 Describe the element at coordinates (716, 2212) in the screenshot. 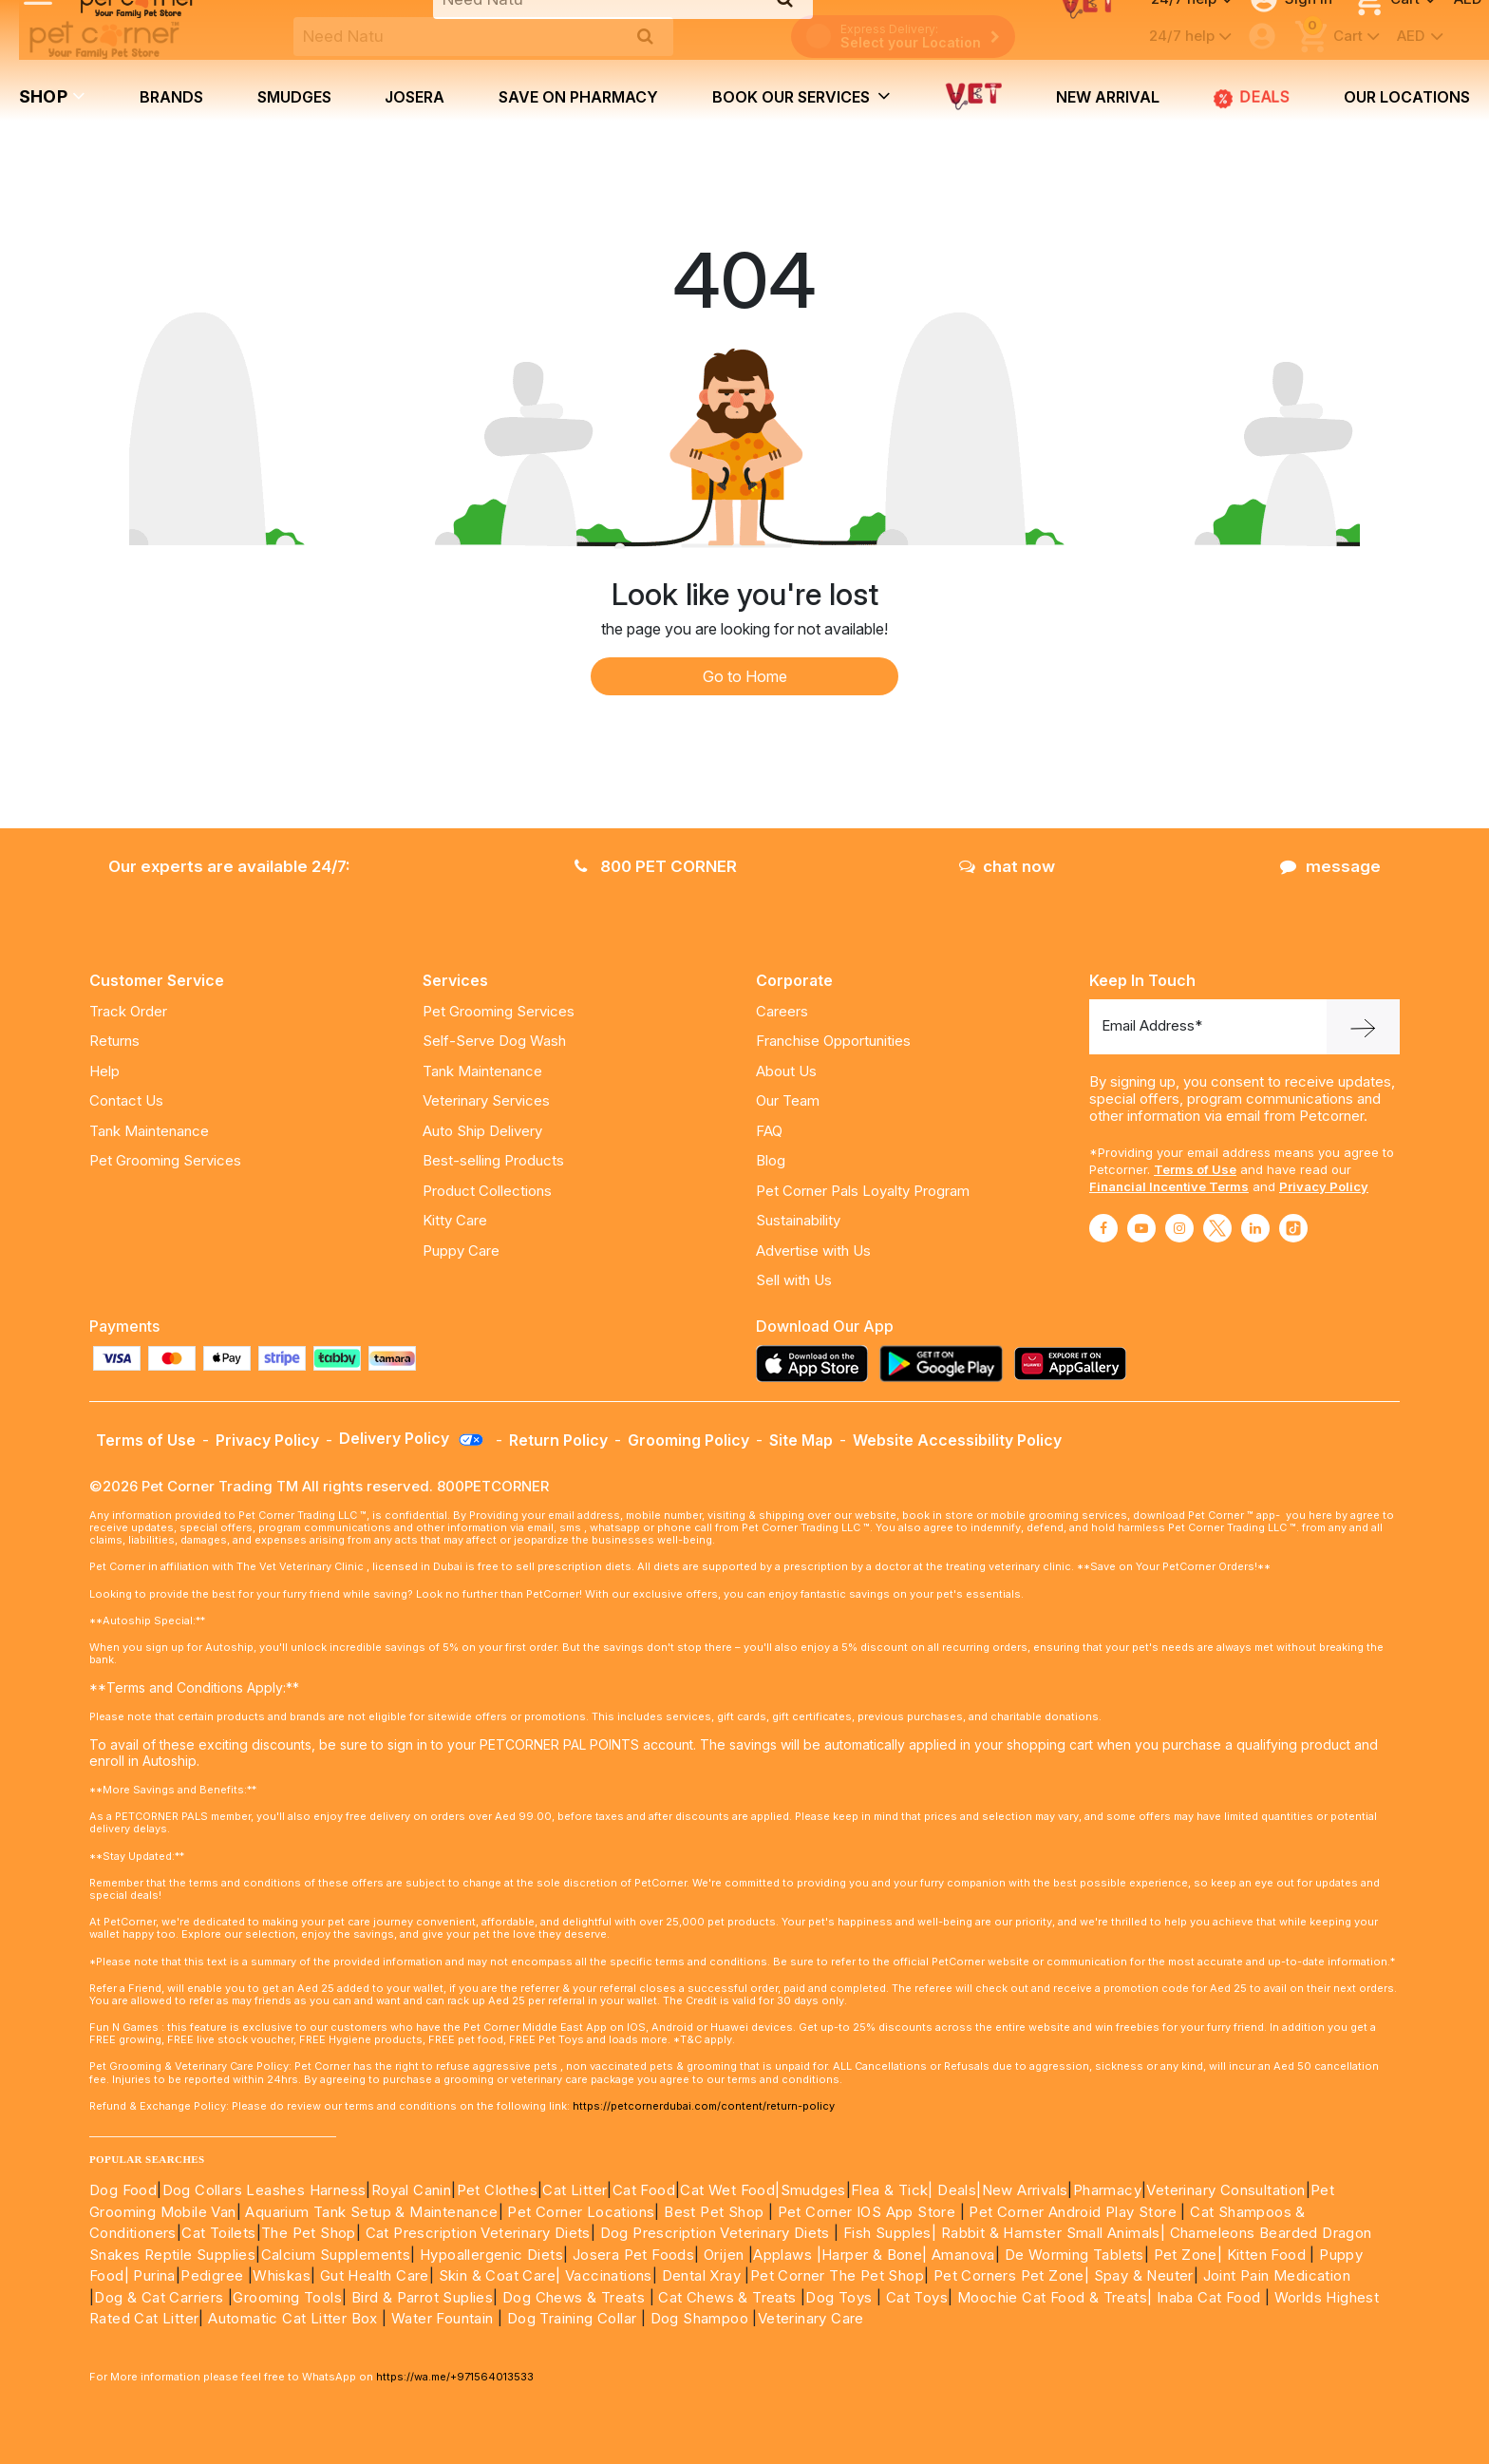

I see `Best Pet Shop` at that location.